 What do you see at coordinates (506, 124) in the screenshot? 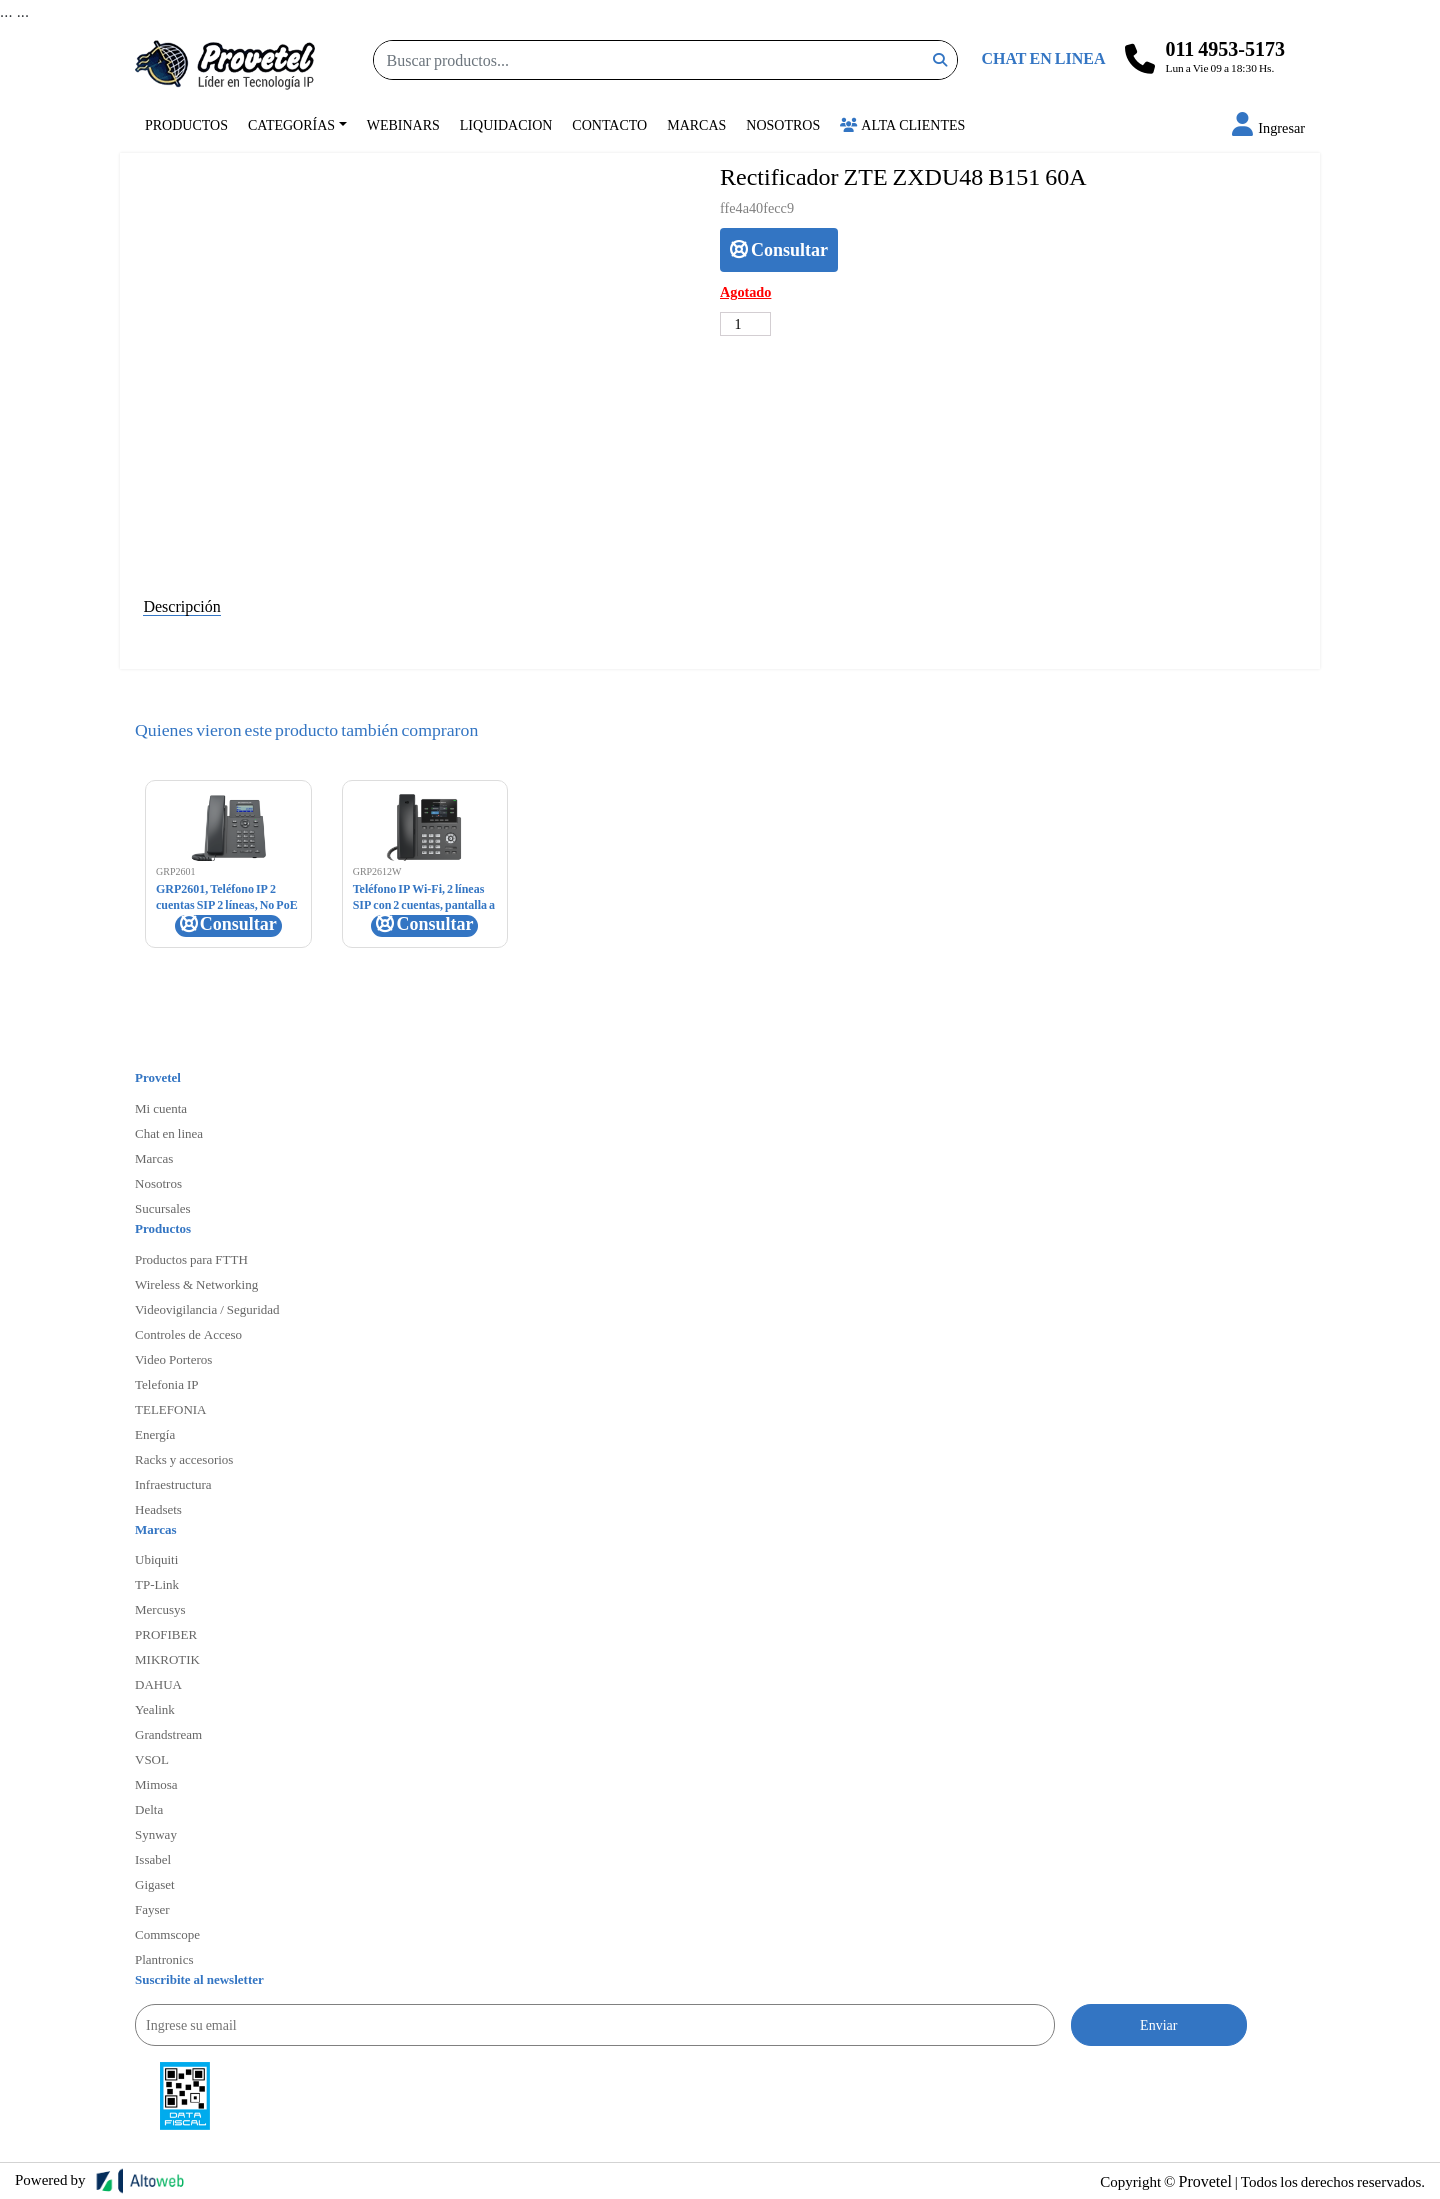
I see `Liquidacion` at bounding box center [506, 124].